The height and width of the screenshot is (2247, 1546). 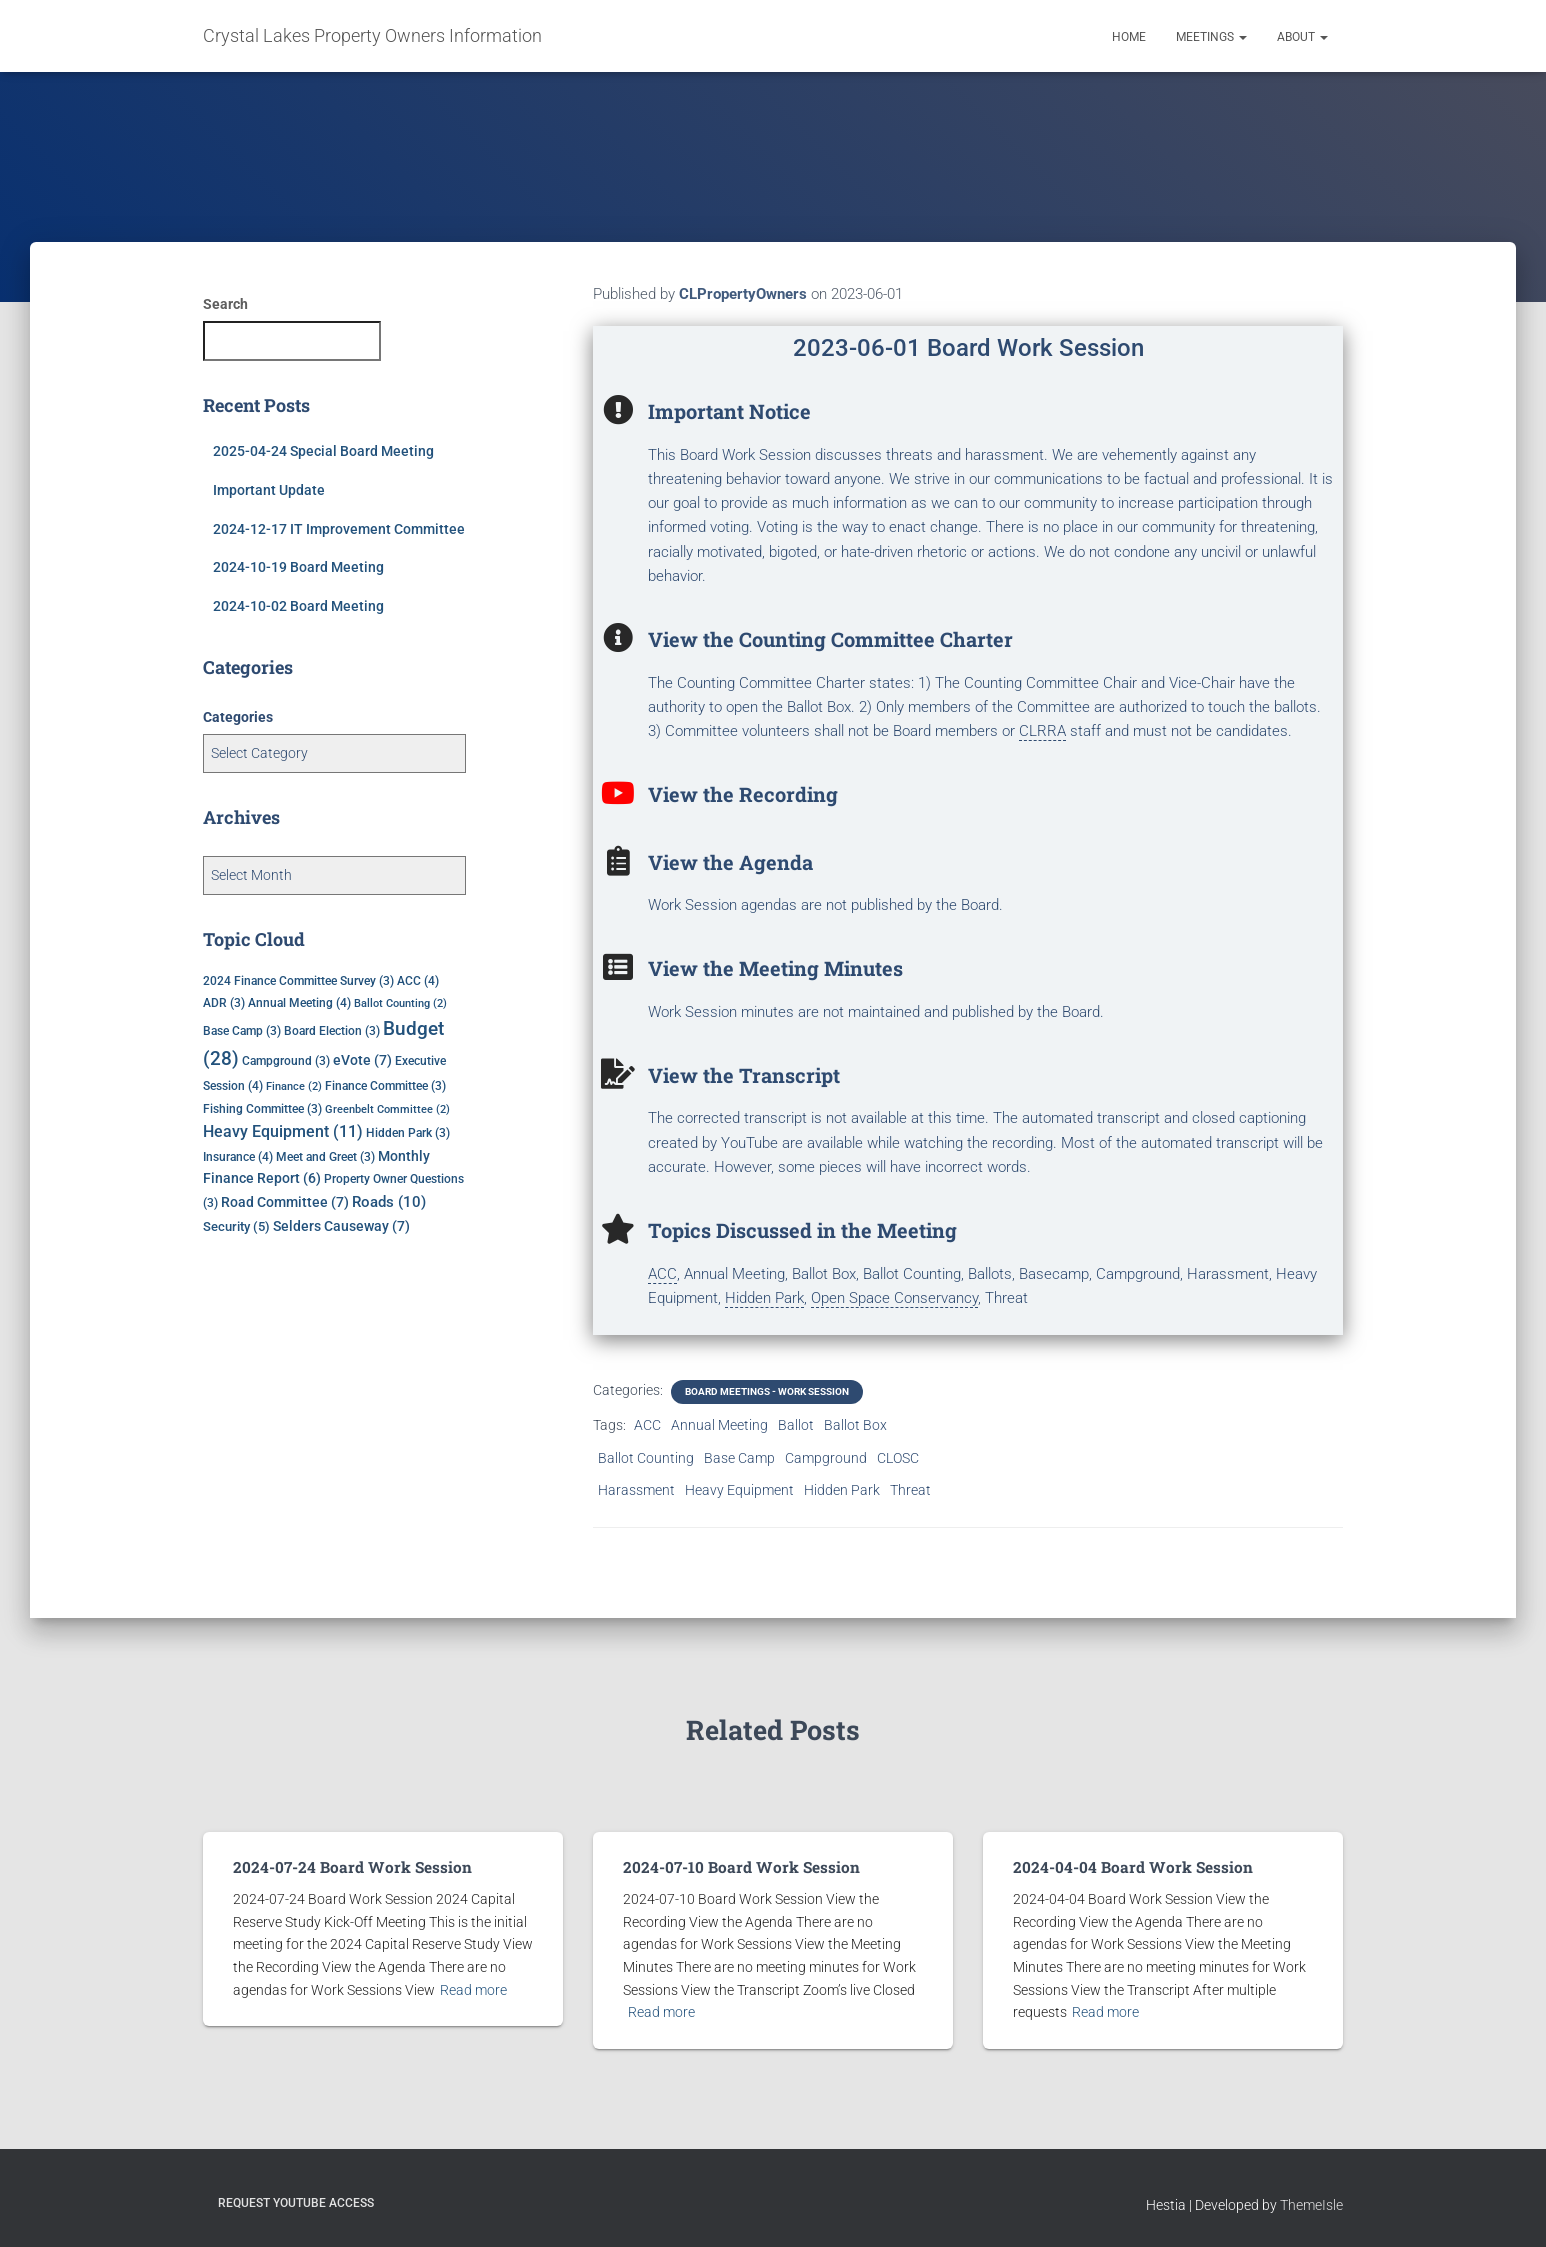 I want to click on Ballot Box, so click(x=855, y=1425).